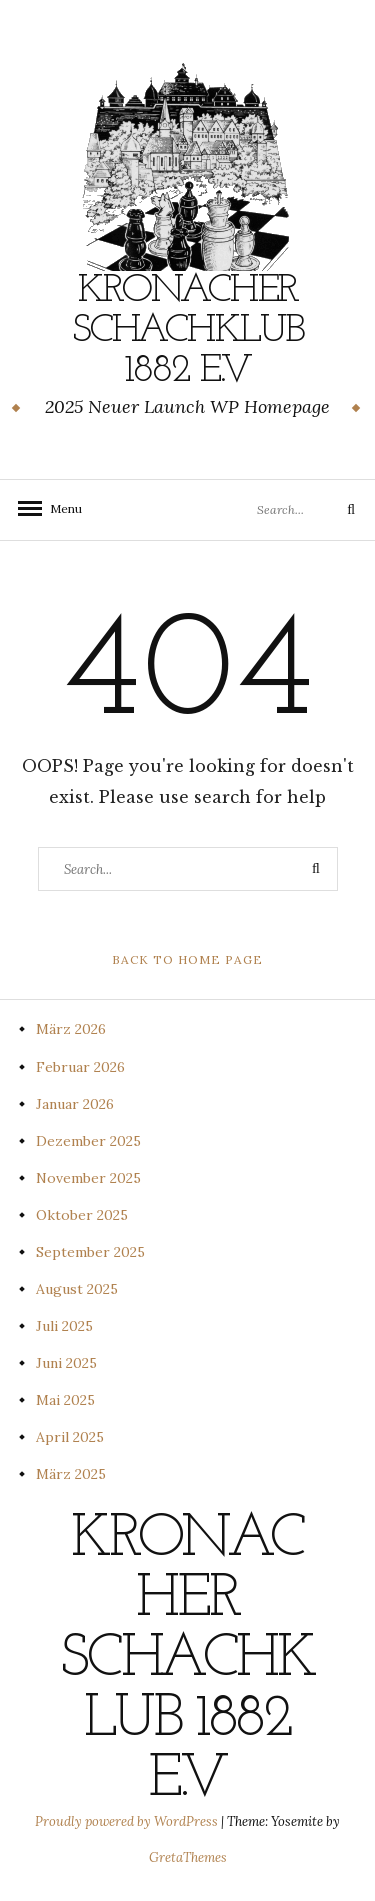  What do you see at coordinates (60, 508) in the screenshot?
I see `Menu` at bounding box center [60, 508].